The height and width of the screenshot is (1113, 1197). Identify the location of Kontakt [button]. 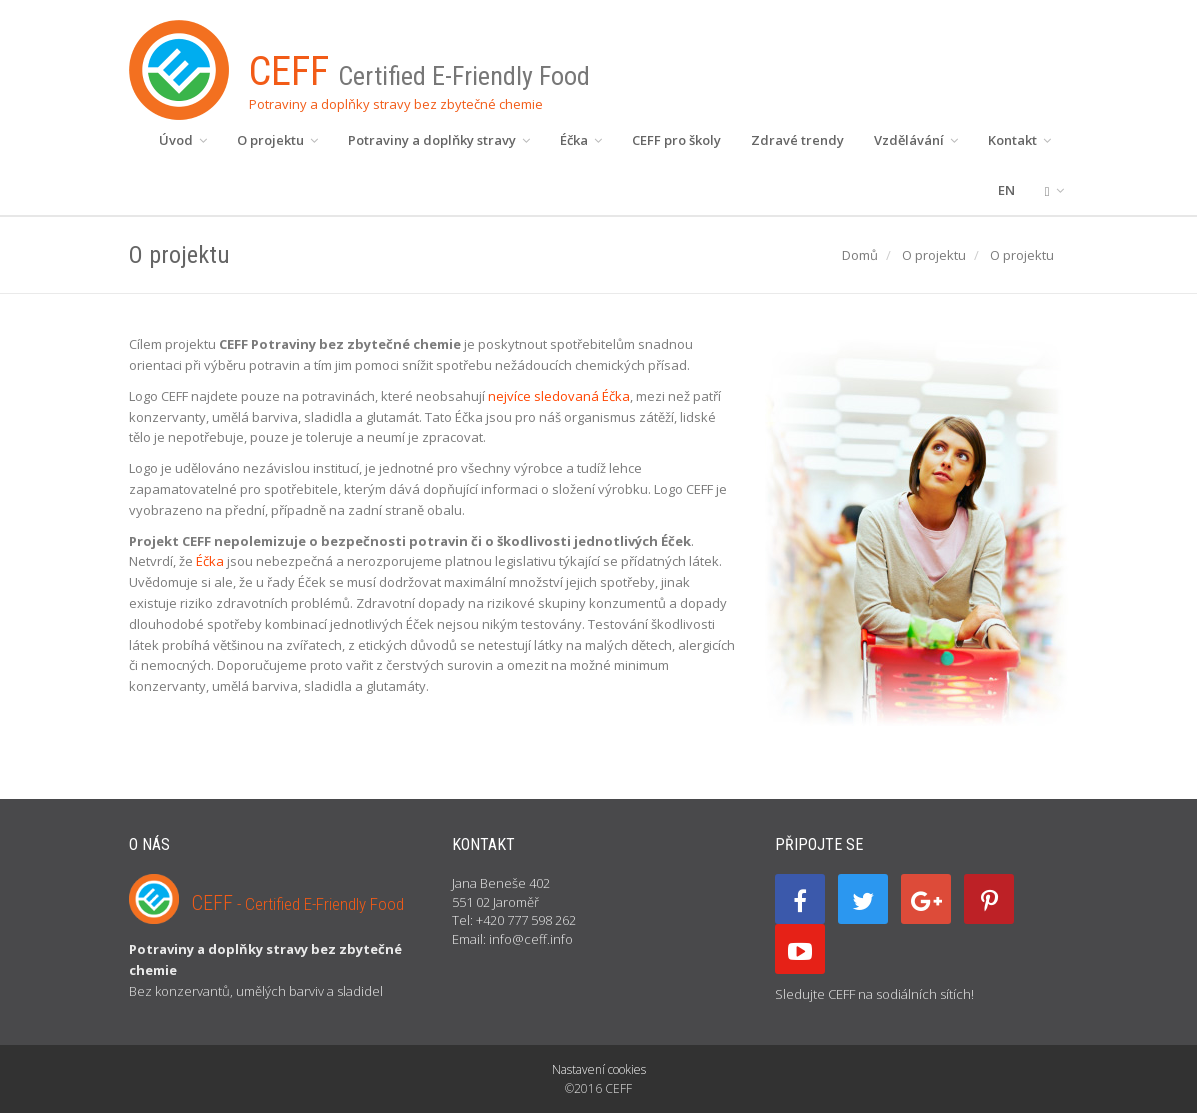
(1019, 140).